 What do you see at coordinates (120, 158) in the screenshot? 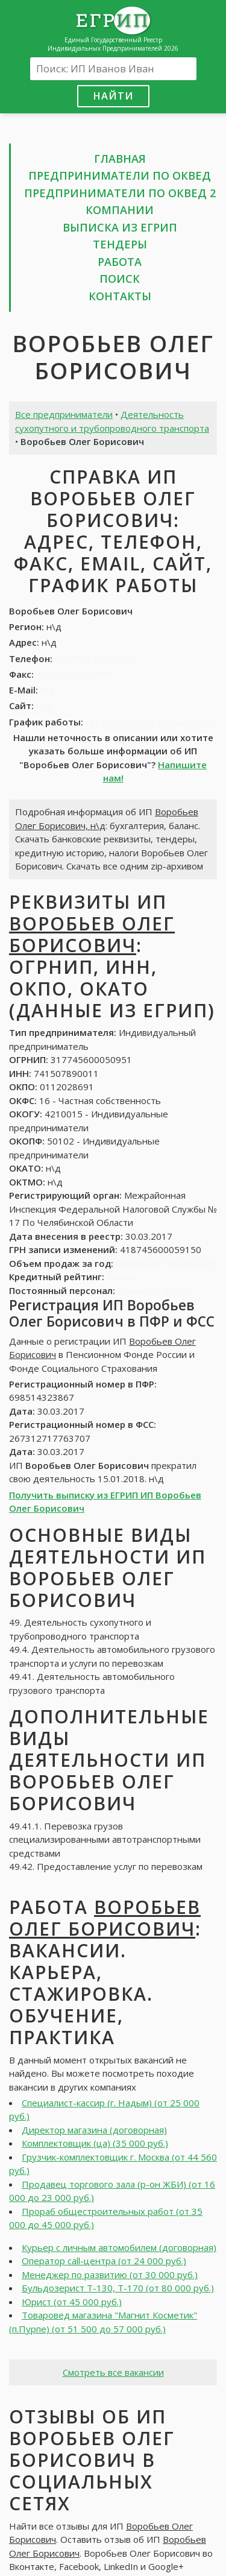
I see `Главная` at bounding box center [120, 158].